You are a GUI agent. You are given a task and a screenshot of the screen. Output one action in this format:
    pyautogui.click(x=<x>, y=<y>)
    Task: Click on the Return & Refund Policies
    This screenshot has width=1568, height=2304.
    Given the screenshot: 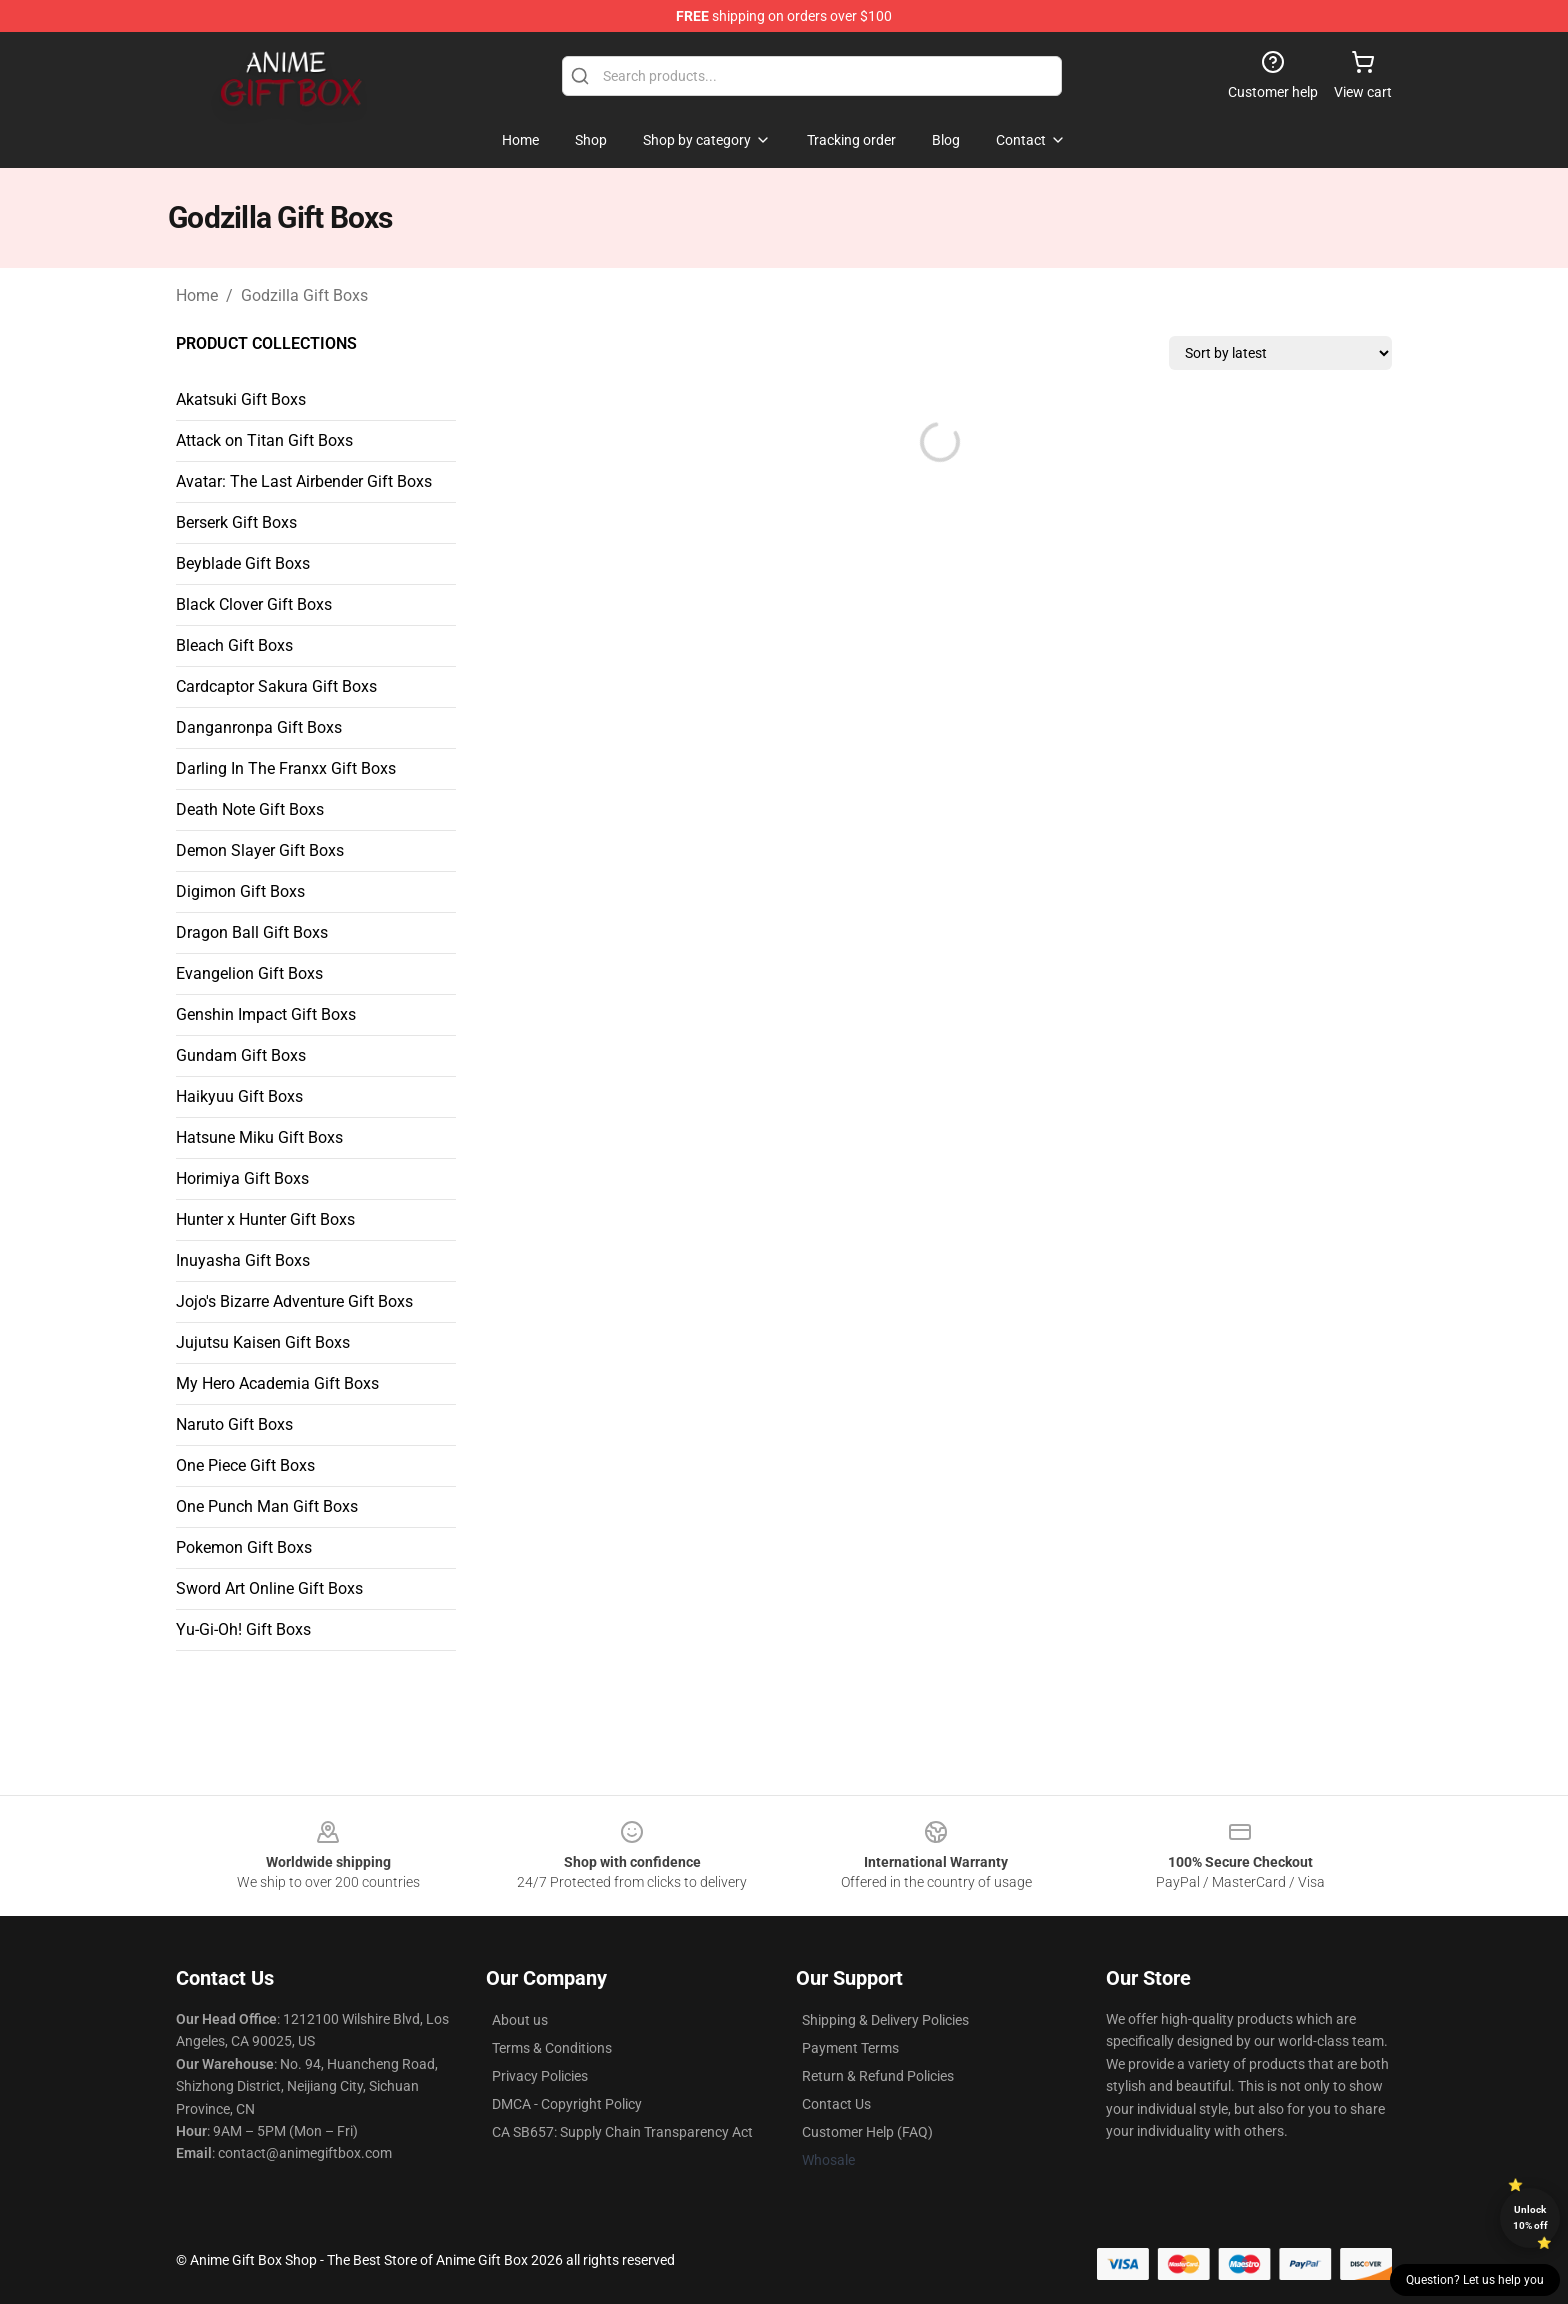 What is the action you would take?
    pyautogui.click(x=878, y=2076)
    